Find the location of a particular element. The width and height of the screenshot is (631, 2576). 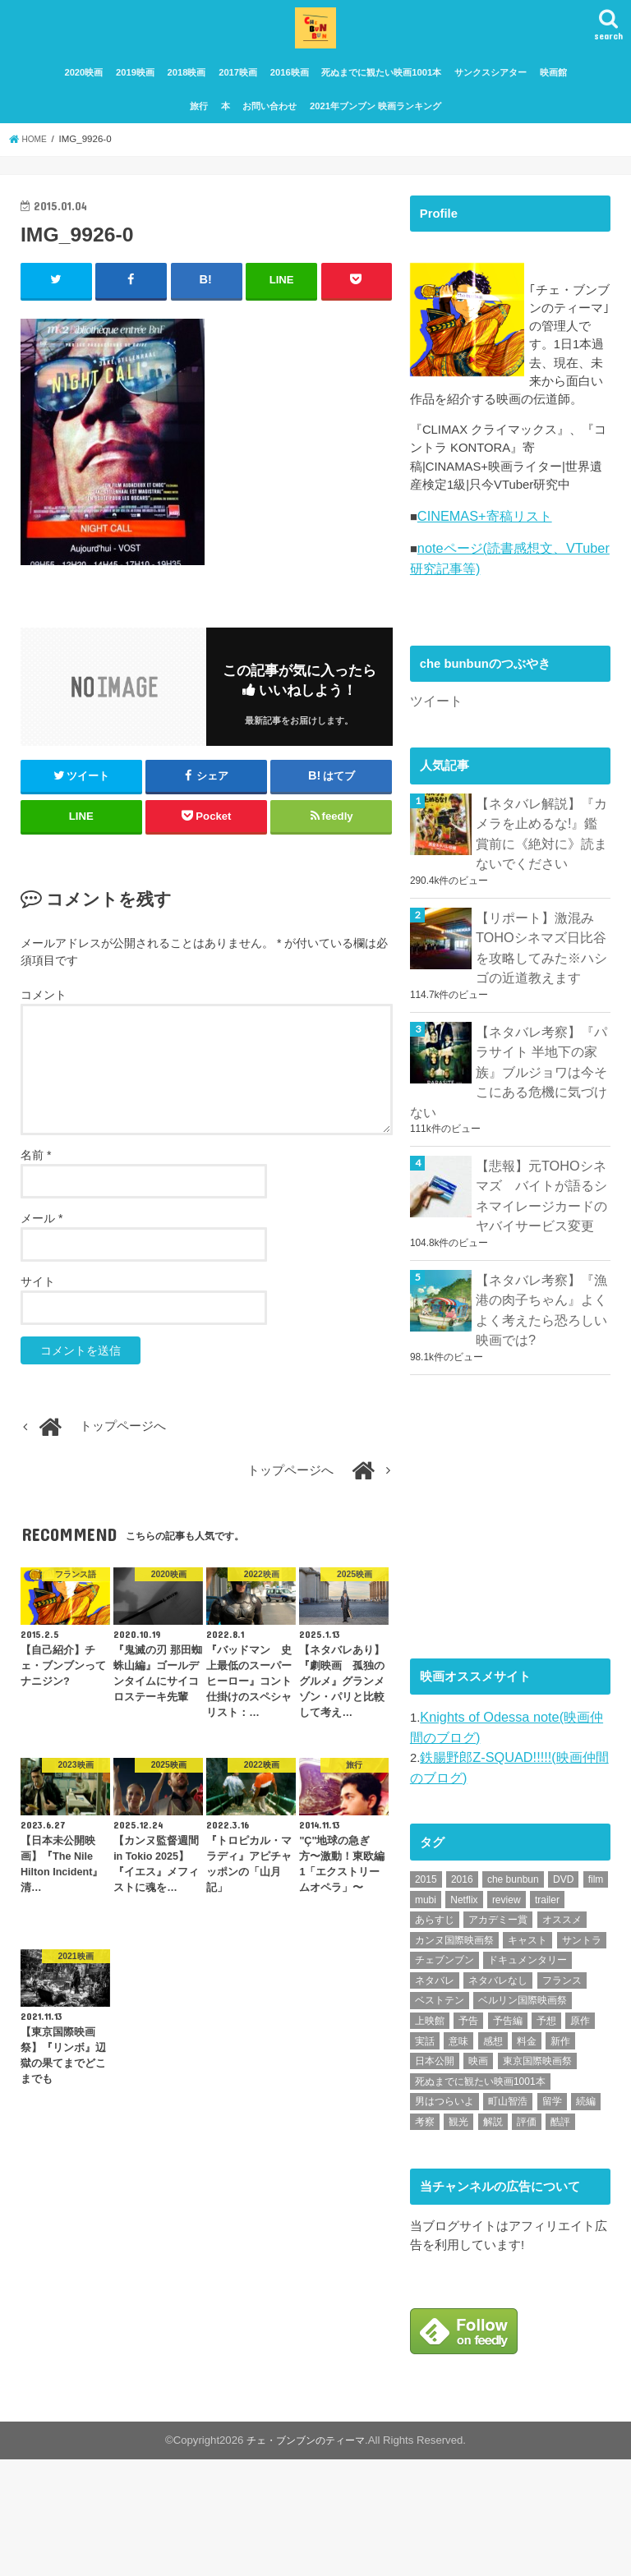

【悲報】元TOHOシネマズ バイトが語るシネマイレージカードのヤバイサービス変更 is located at coordinates (543, 1331).